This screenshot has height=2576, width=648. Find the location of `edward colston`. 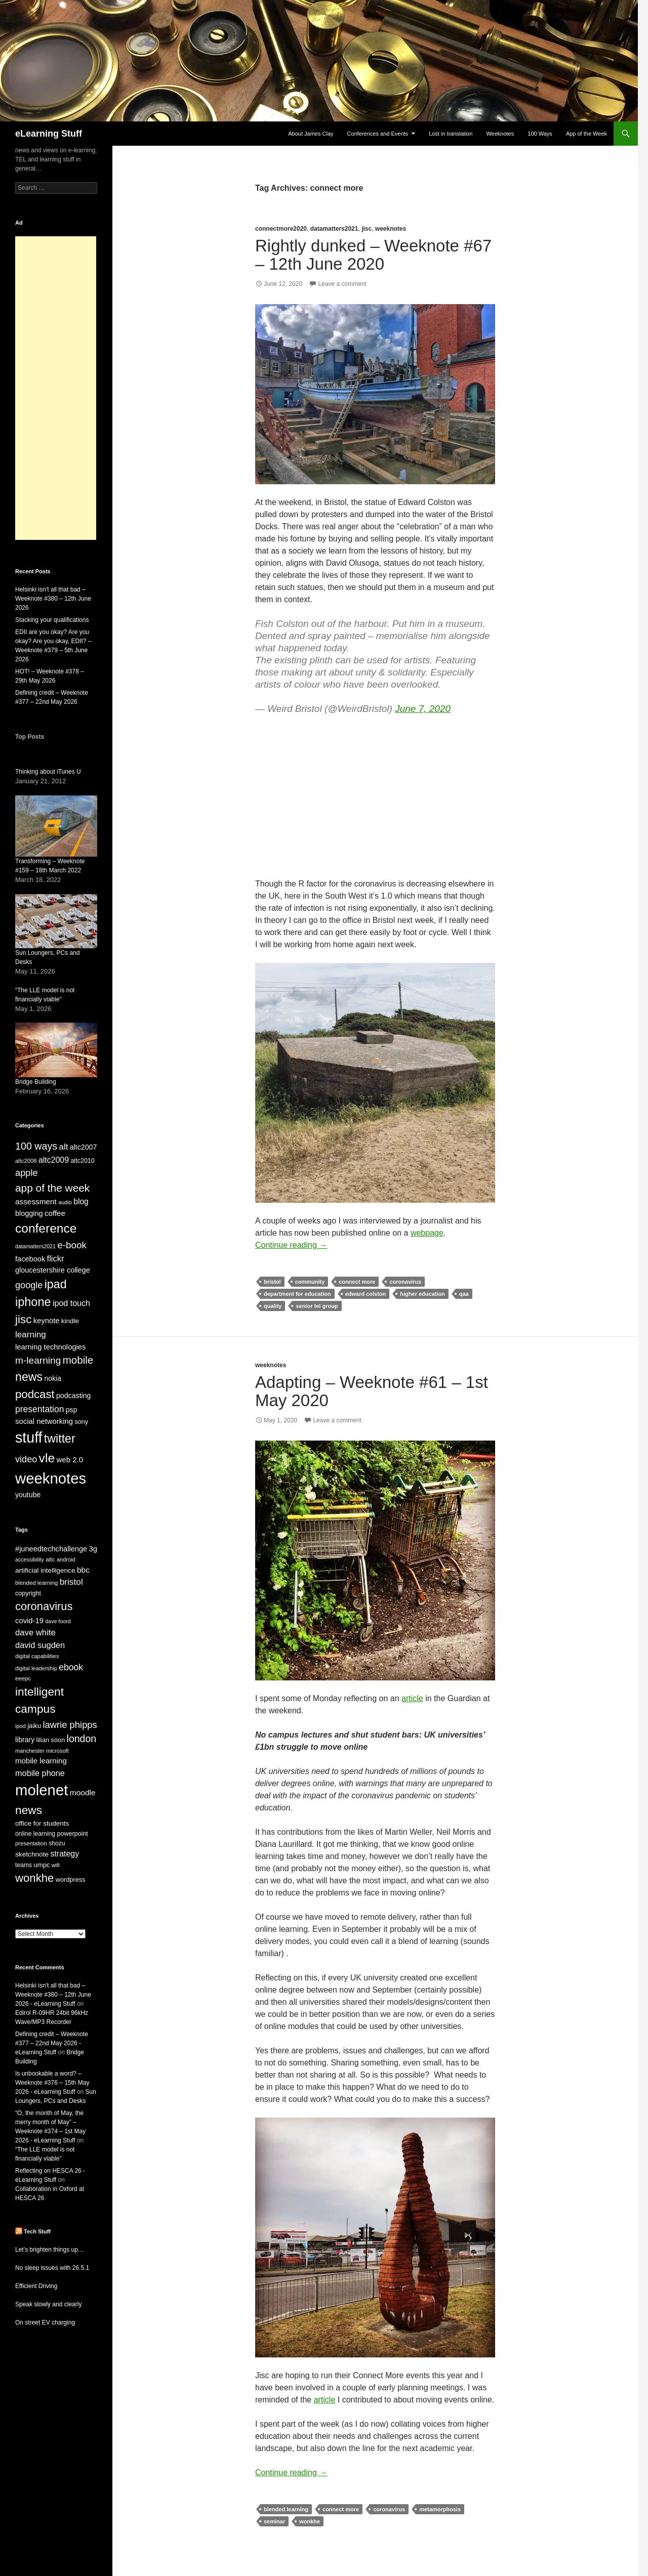

edward colston is located at coordinates (365, 1294).